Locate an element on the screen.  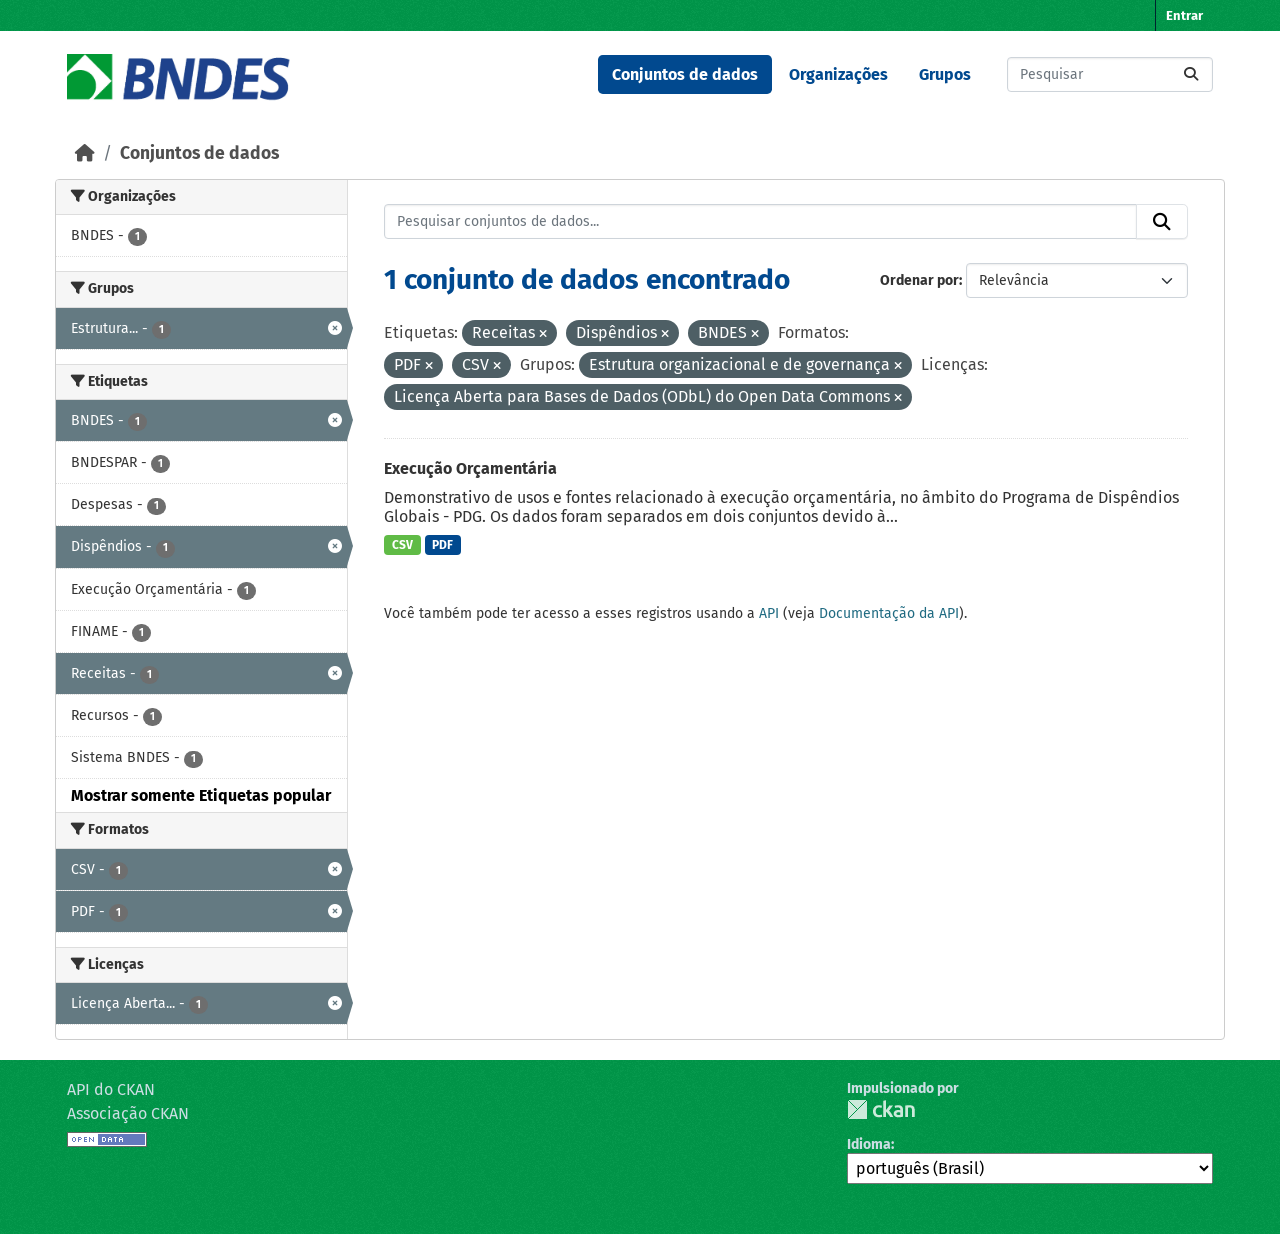
Execução Orçamentária is located at coordinates (470, 468).